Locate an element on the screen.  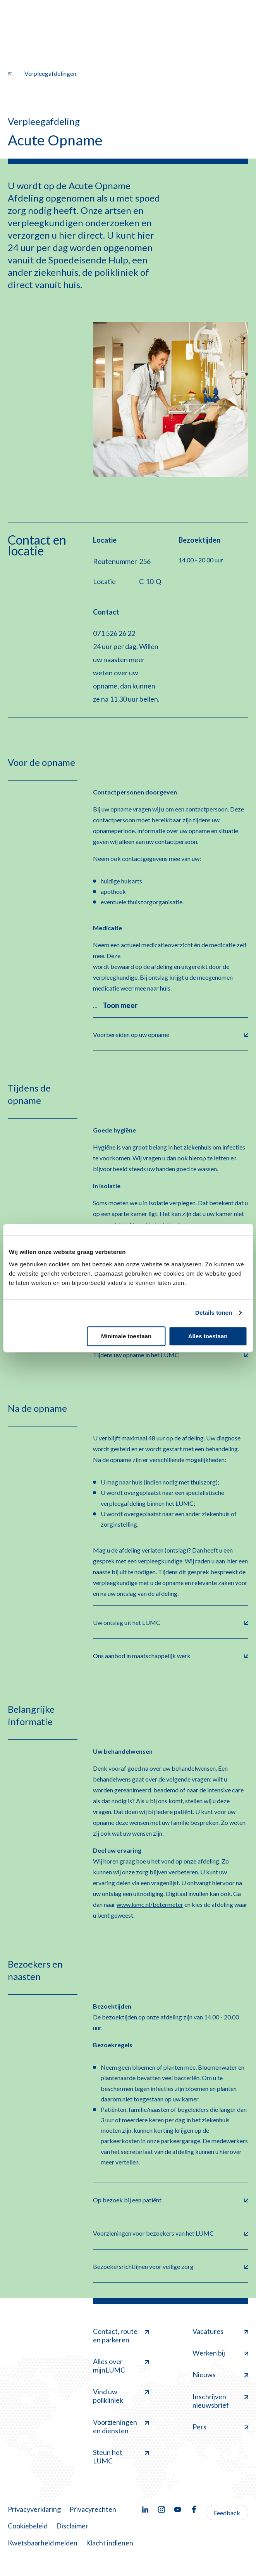
Nieuws is located at coordinates (220, 2374).